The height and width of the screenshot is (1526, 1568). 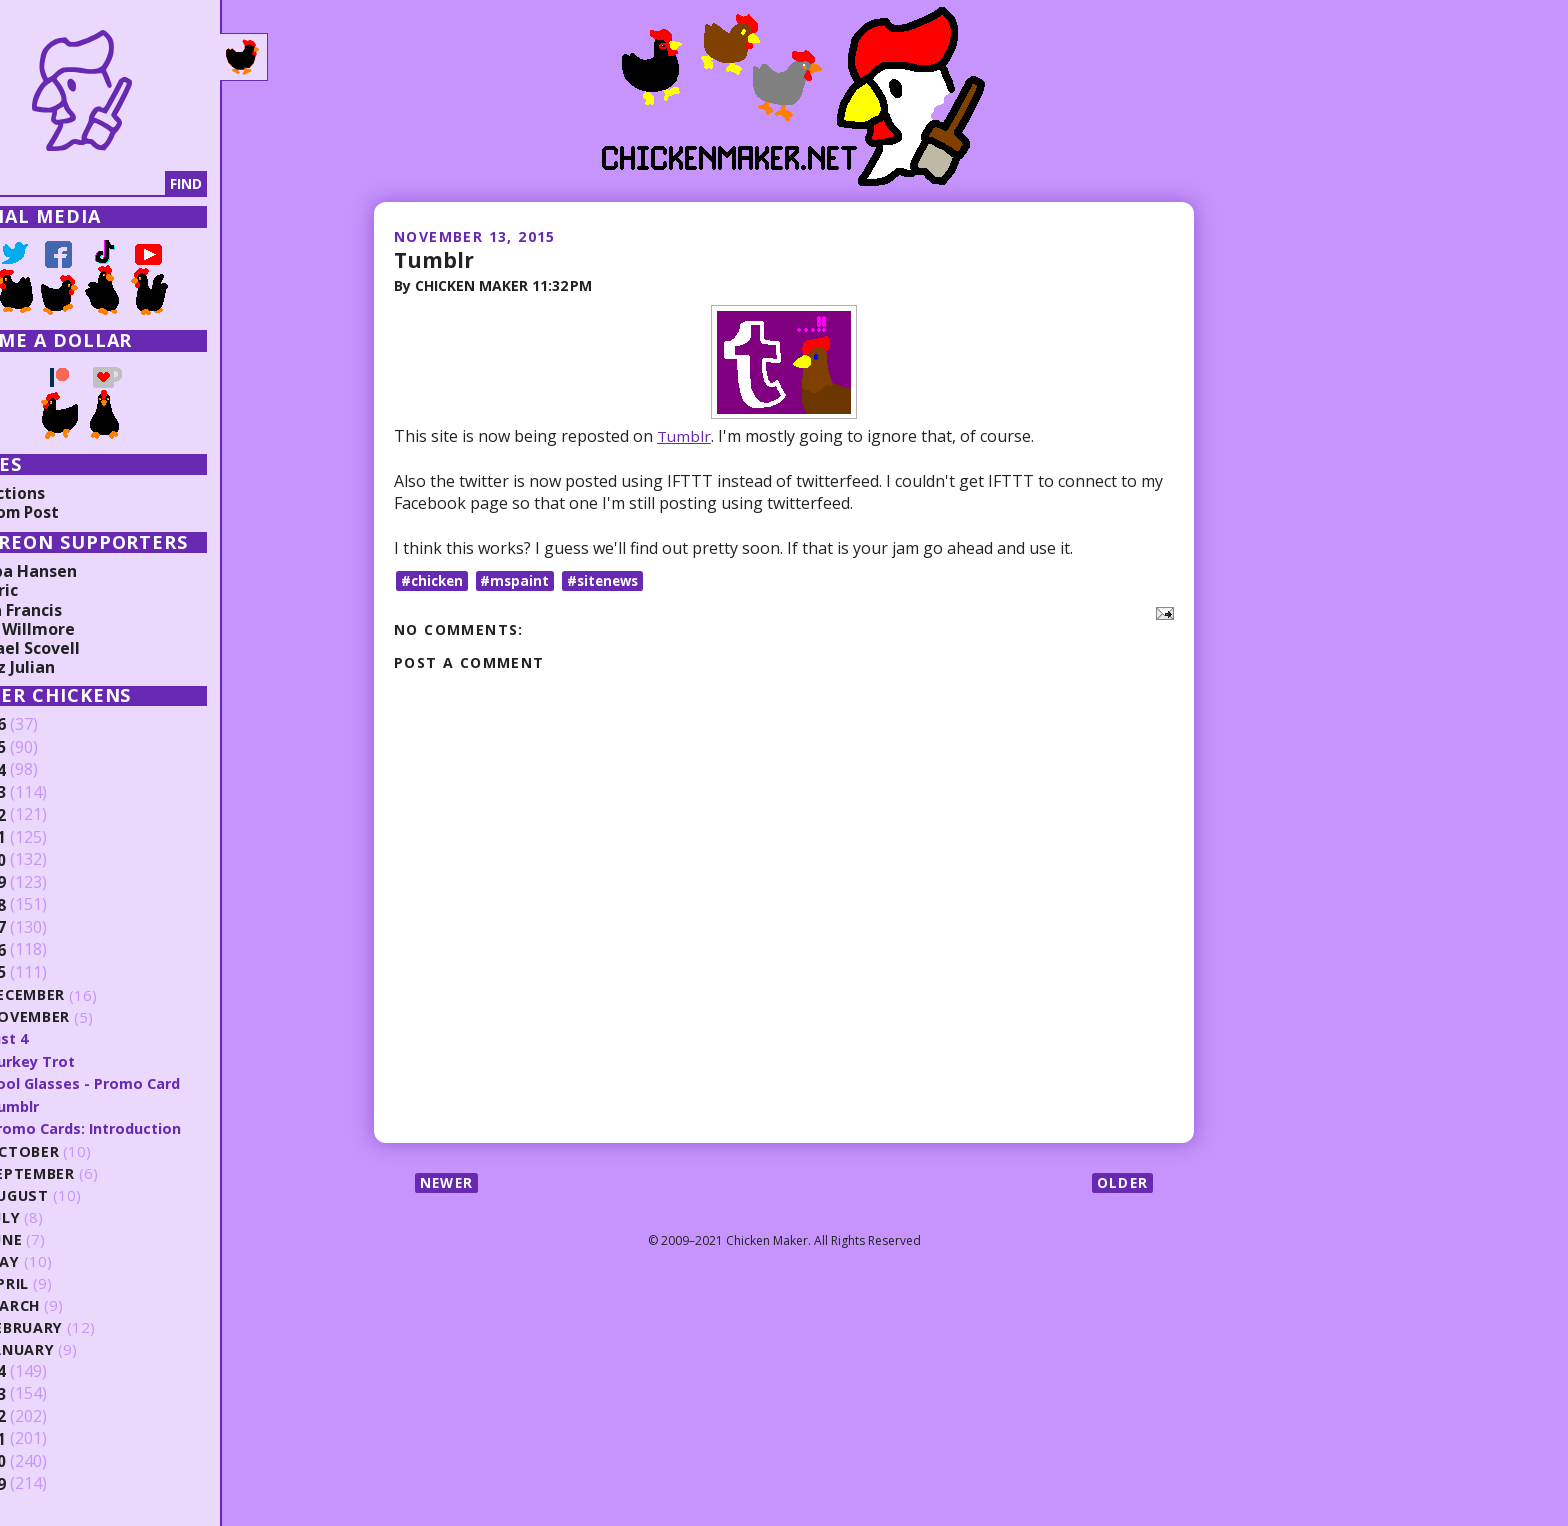 What do you see at coordinates (47, 1438) in the screenshot?
I see `2011` at bounding box center [47, 1438].